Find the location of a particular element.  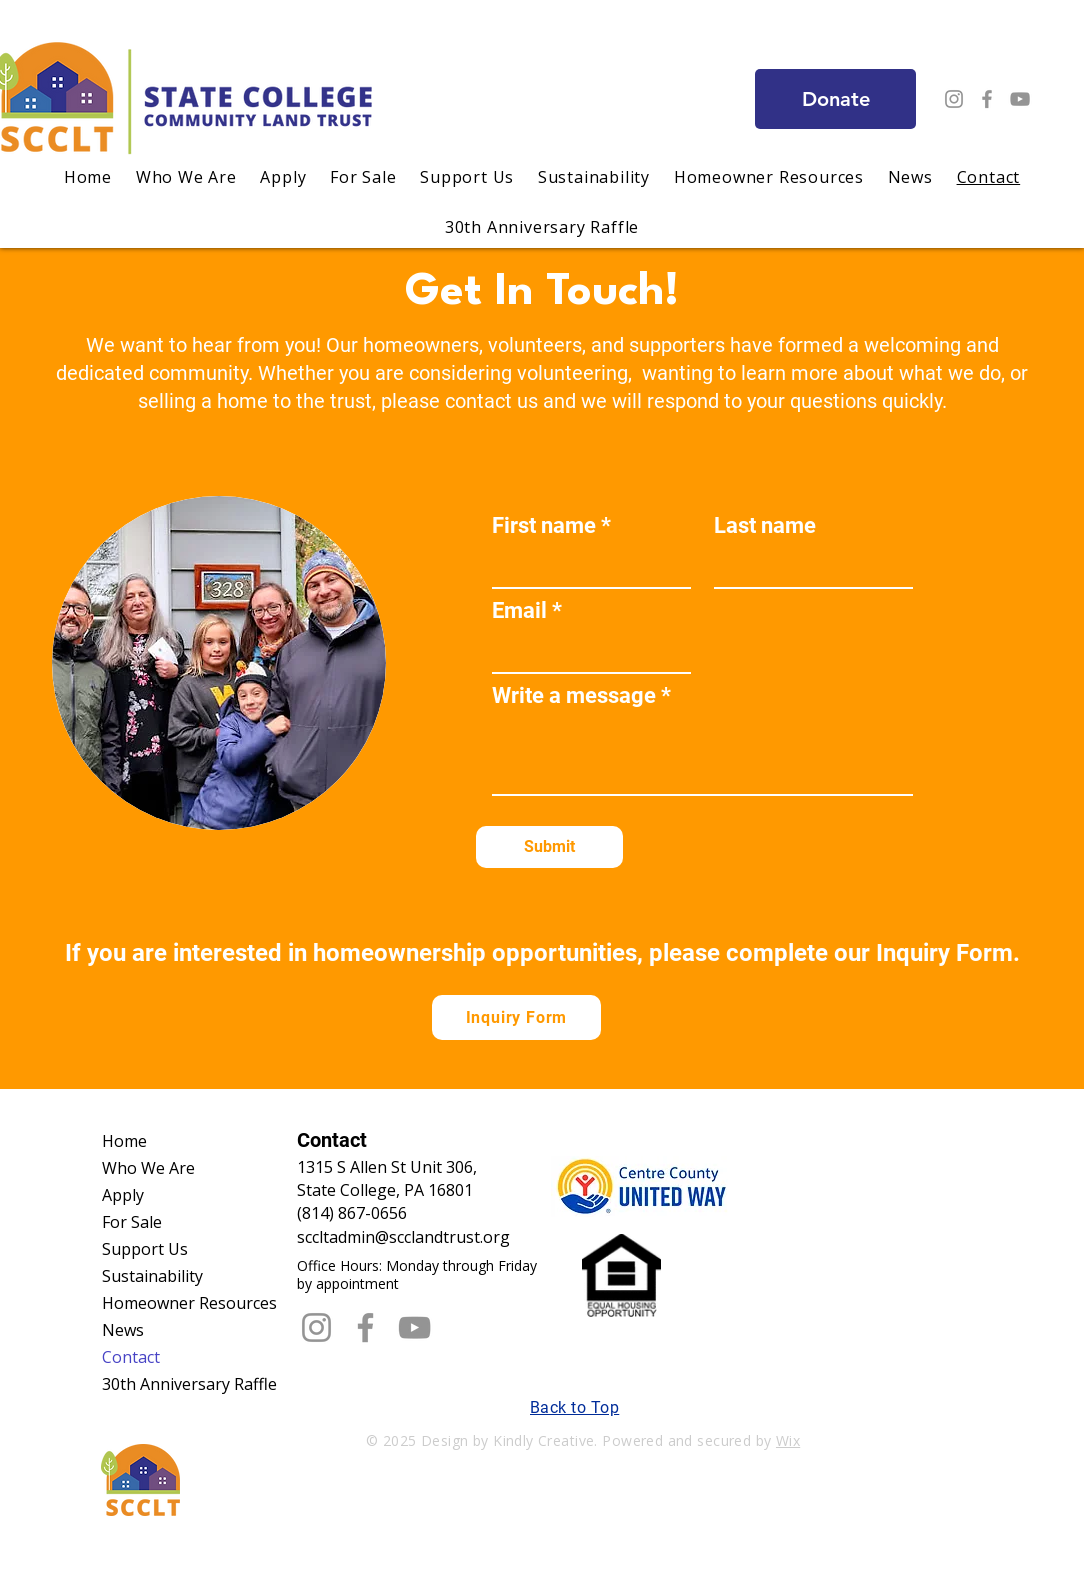

[Inquiry Form] is located at coordinates (516, 1017).